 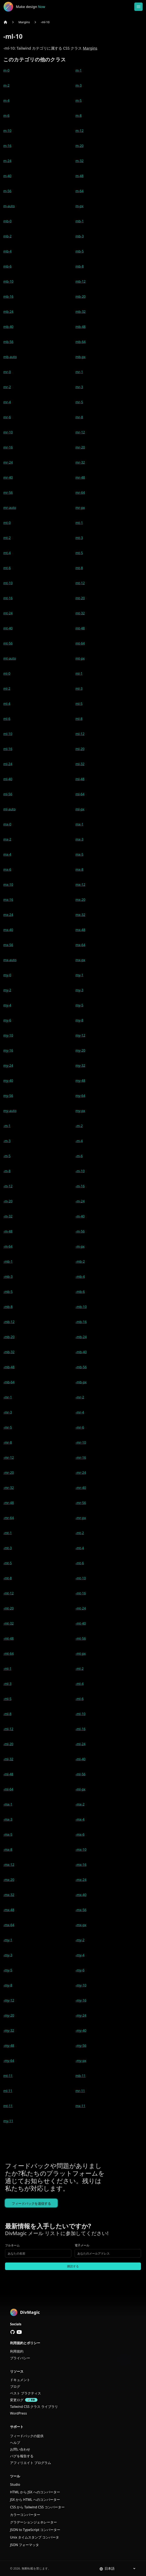 What do you see at coordinates (79, 673) in the screenshot?
I see `ml-1` at bounding box center [79, 673].